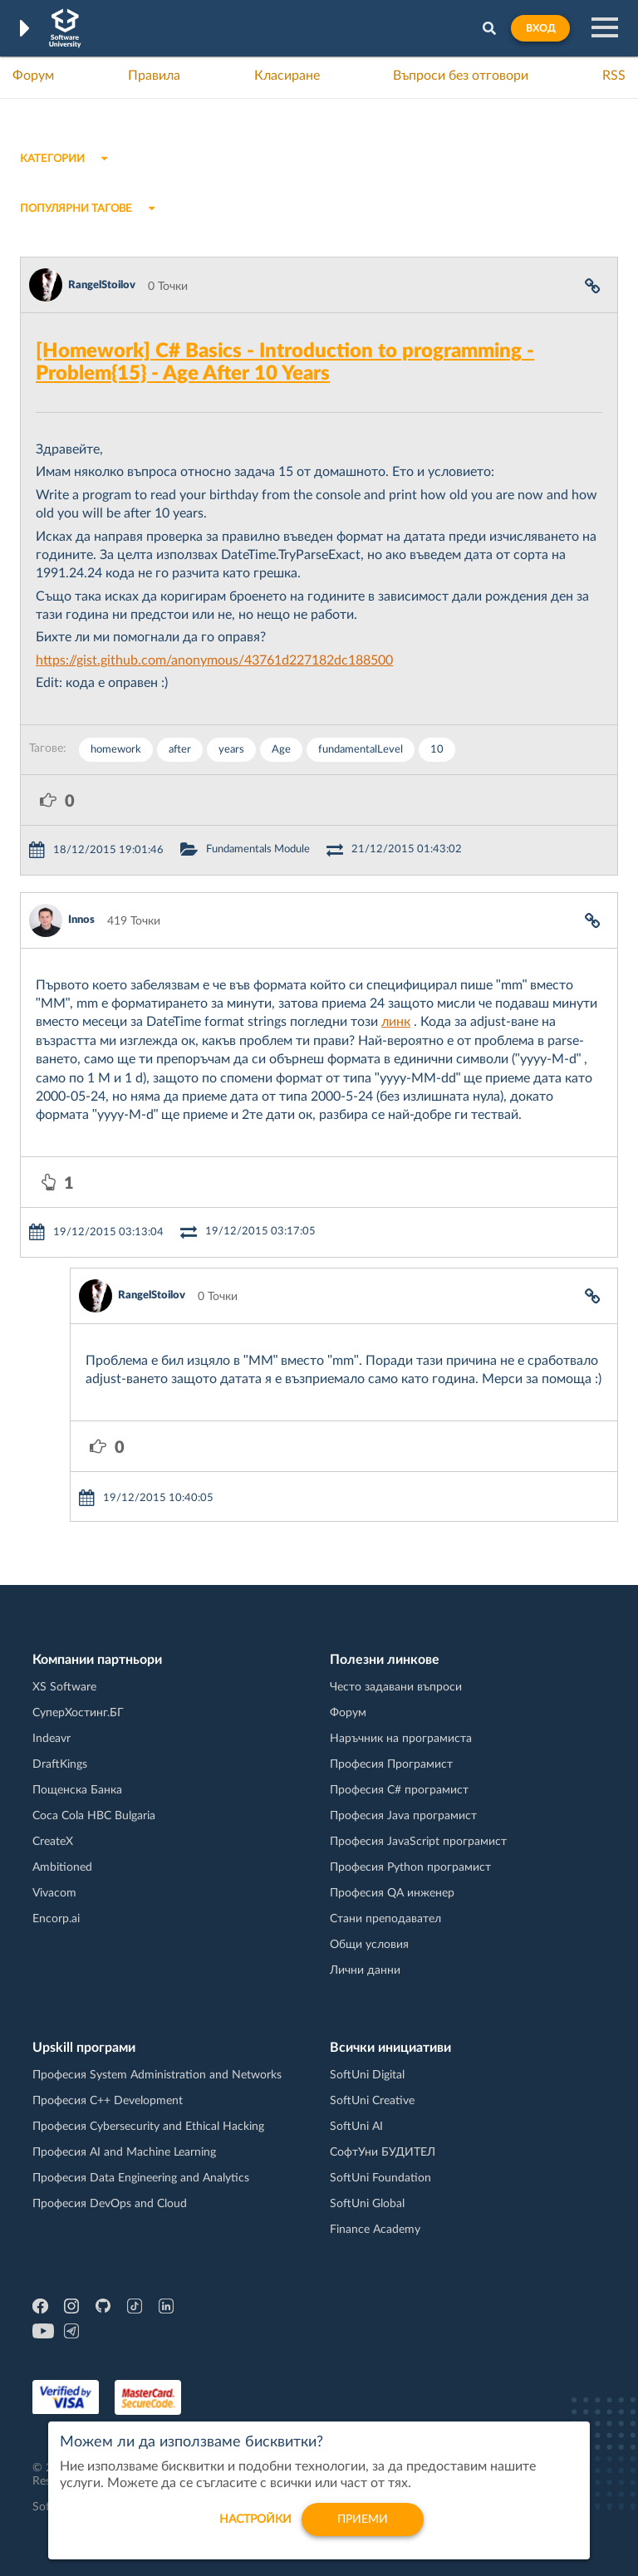 The image size is (638, 2576). Describe the element at coordinates (281, 749) in the screenshot. I see `Age` at that location.